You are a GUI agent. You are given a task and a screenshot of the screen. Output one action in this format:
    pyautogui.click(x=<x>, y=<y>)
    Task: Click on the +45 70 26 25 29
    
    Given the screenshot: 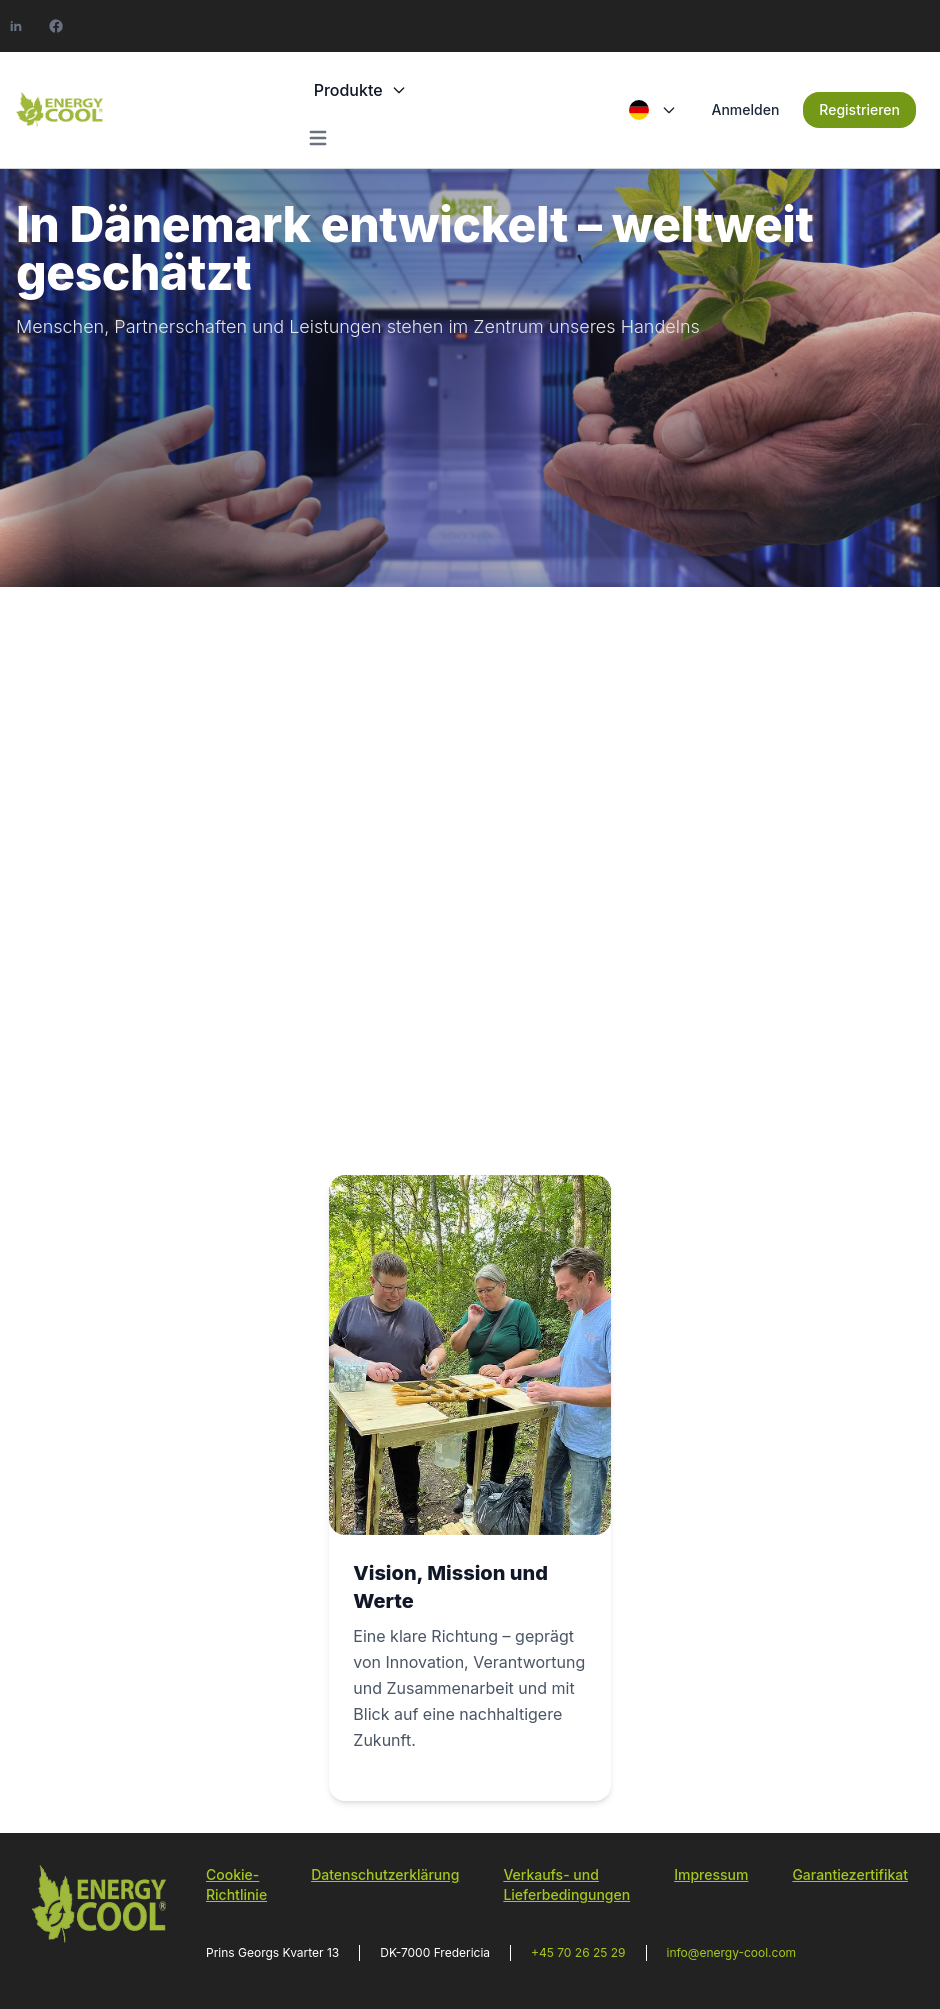 What is the action you would take?
    pyautogui.click(x=578, y=1952)
    